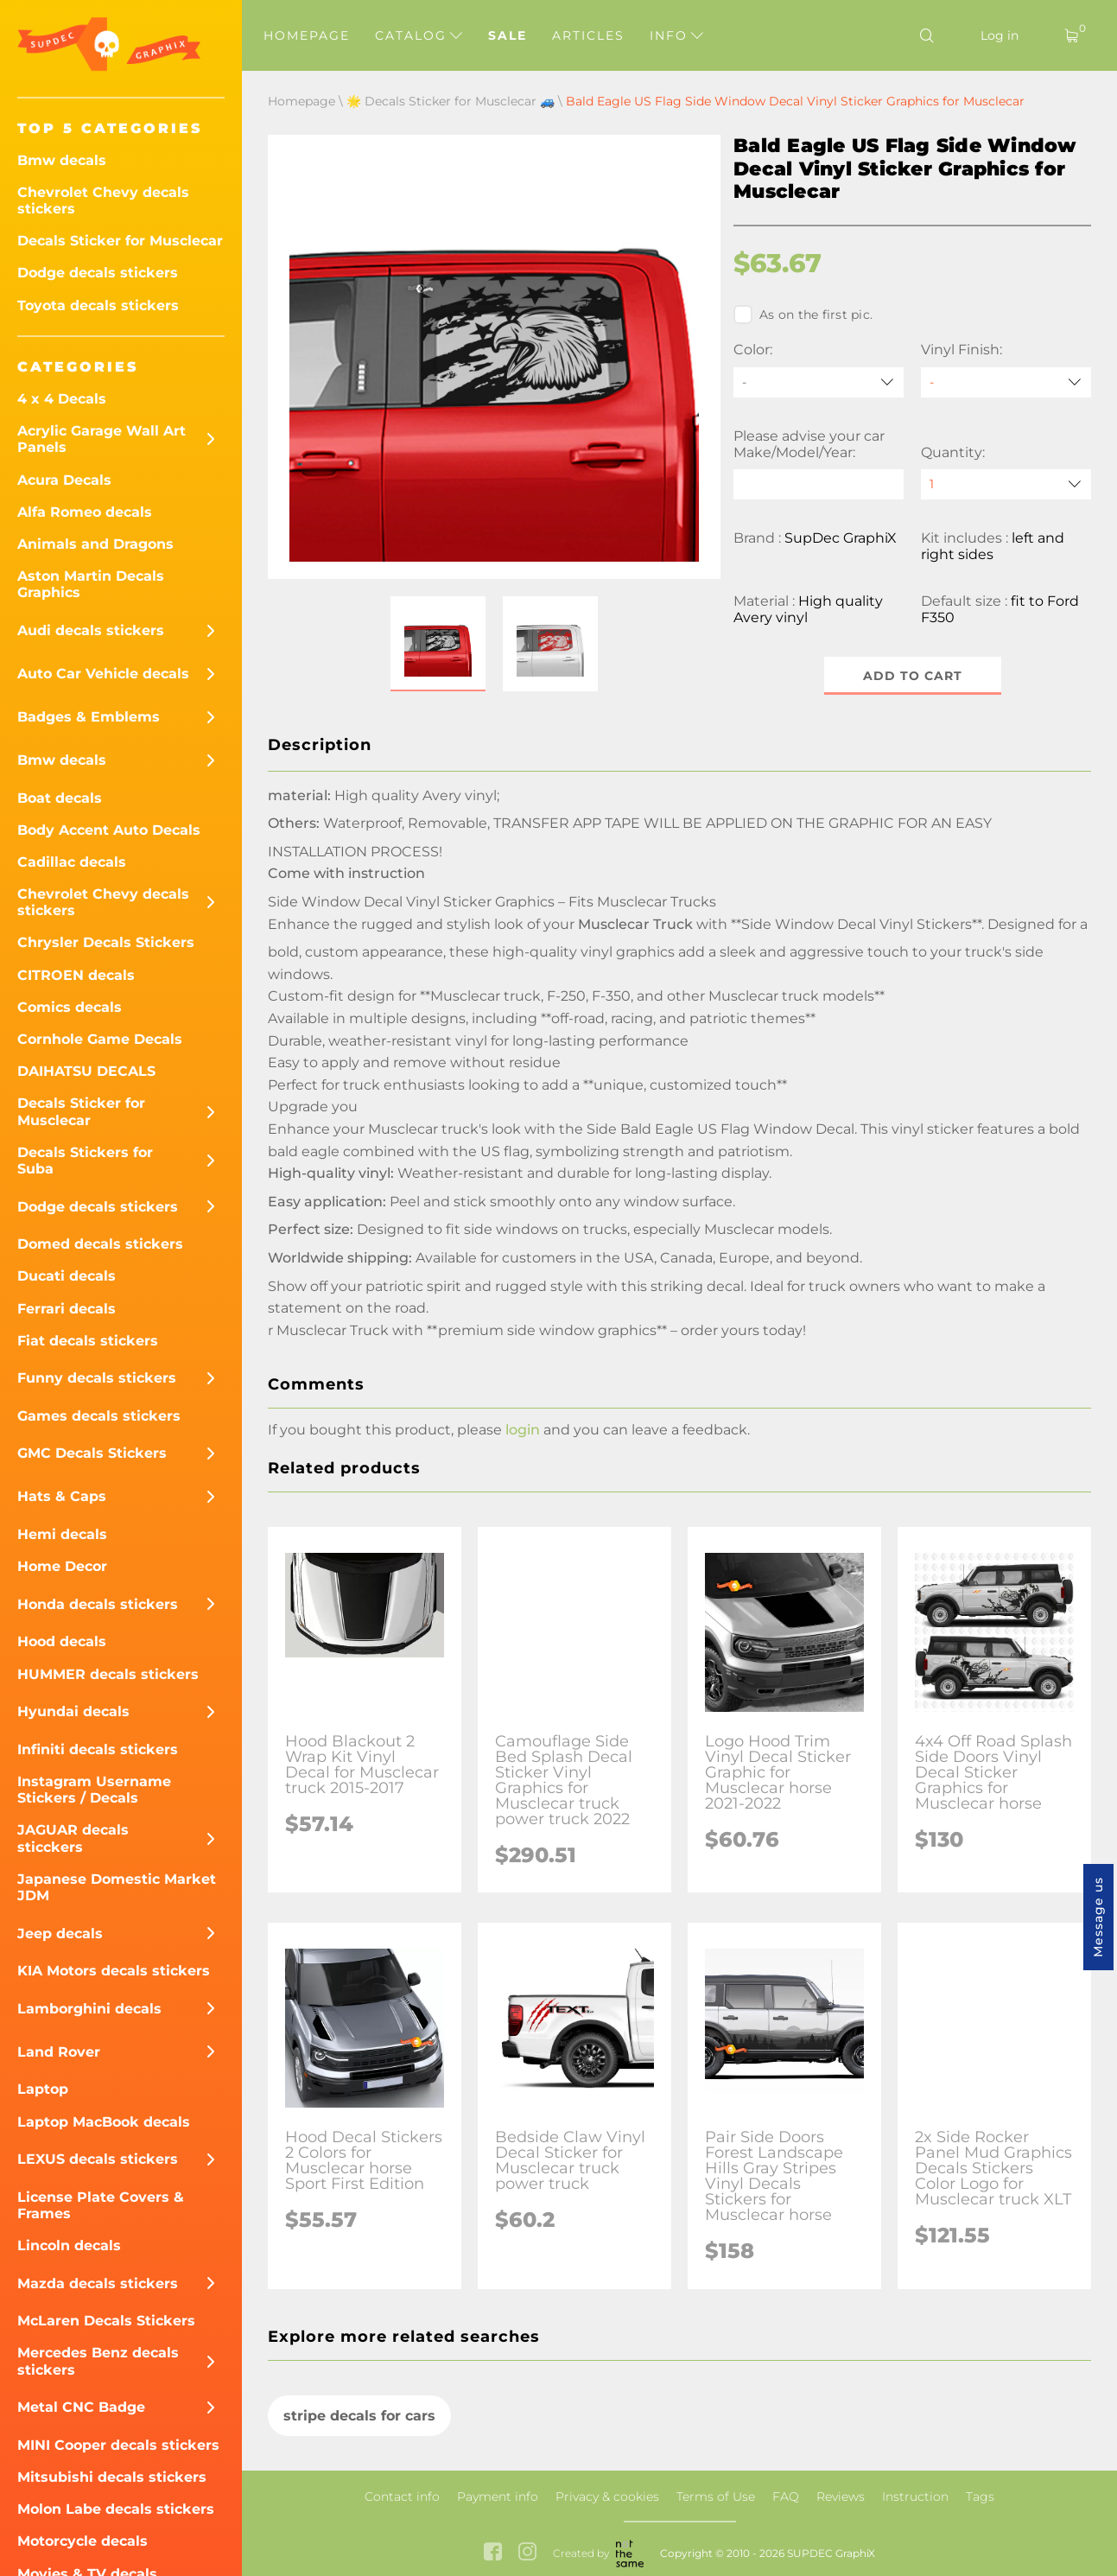 The image size is (1117, 2576). Describe the element at coordinates (89, 2008) in the screenshot. I see `Lamborghini decals` at that location.